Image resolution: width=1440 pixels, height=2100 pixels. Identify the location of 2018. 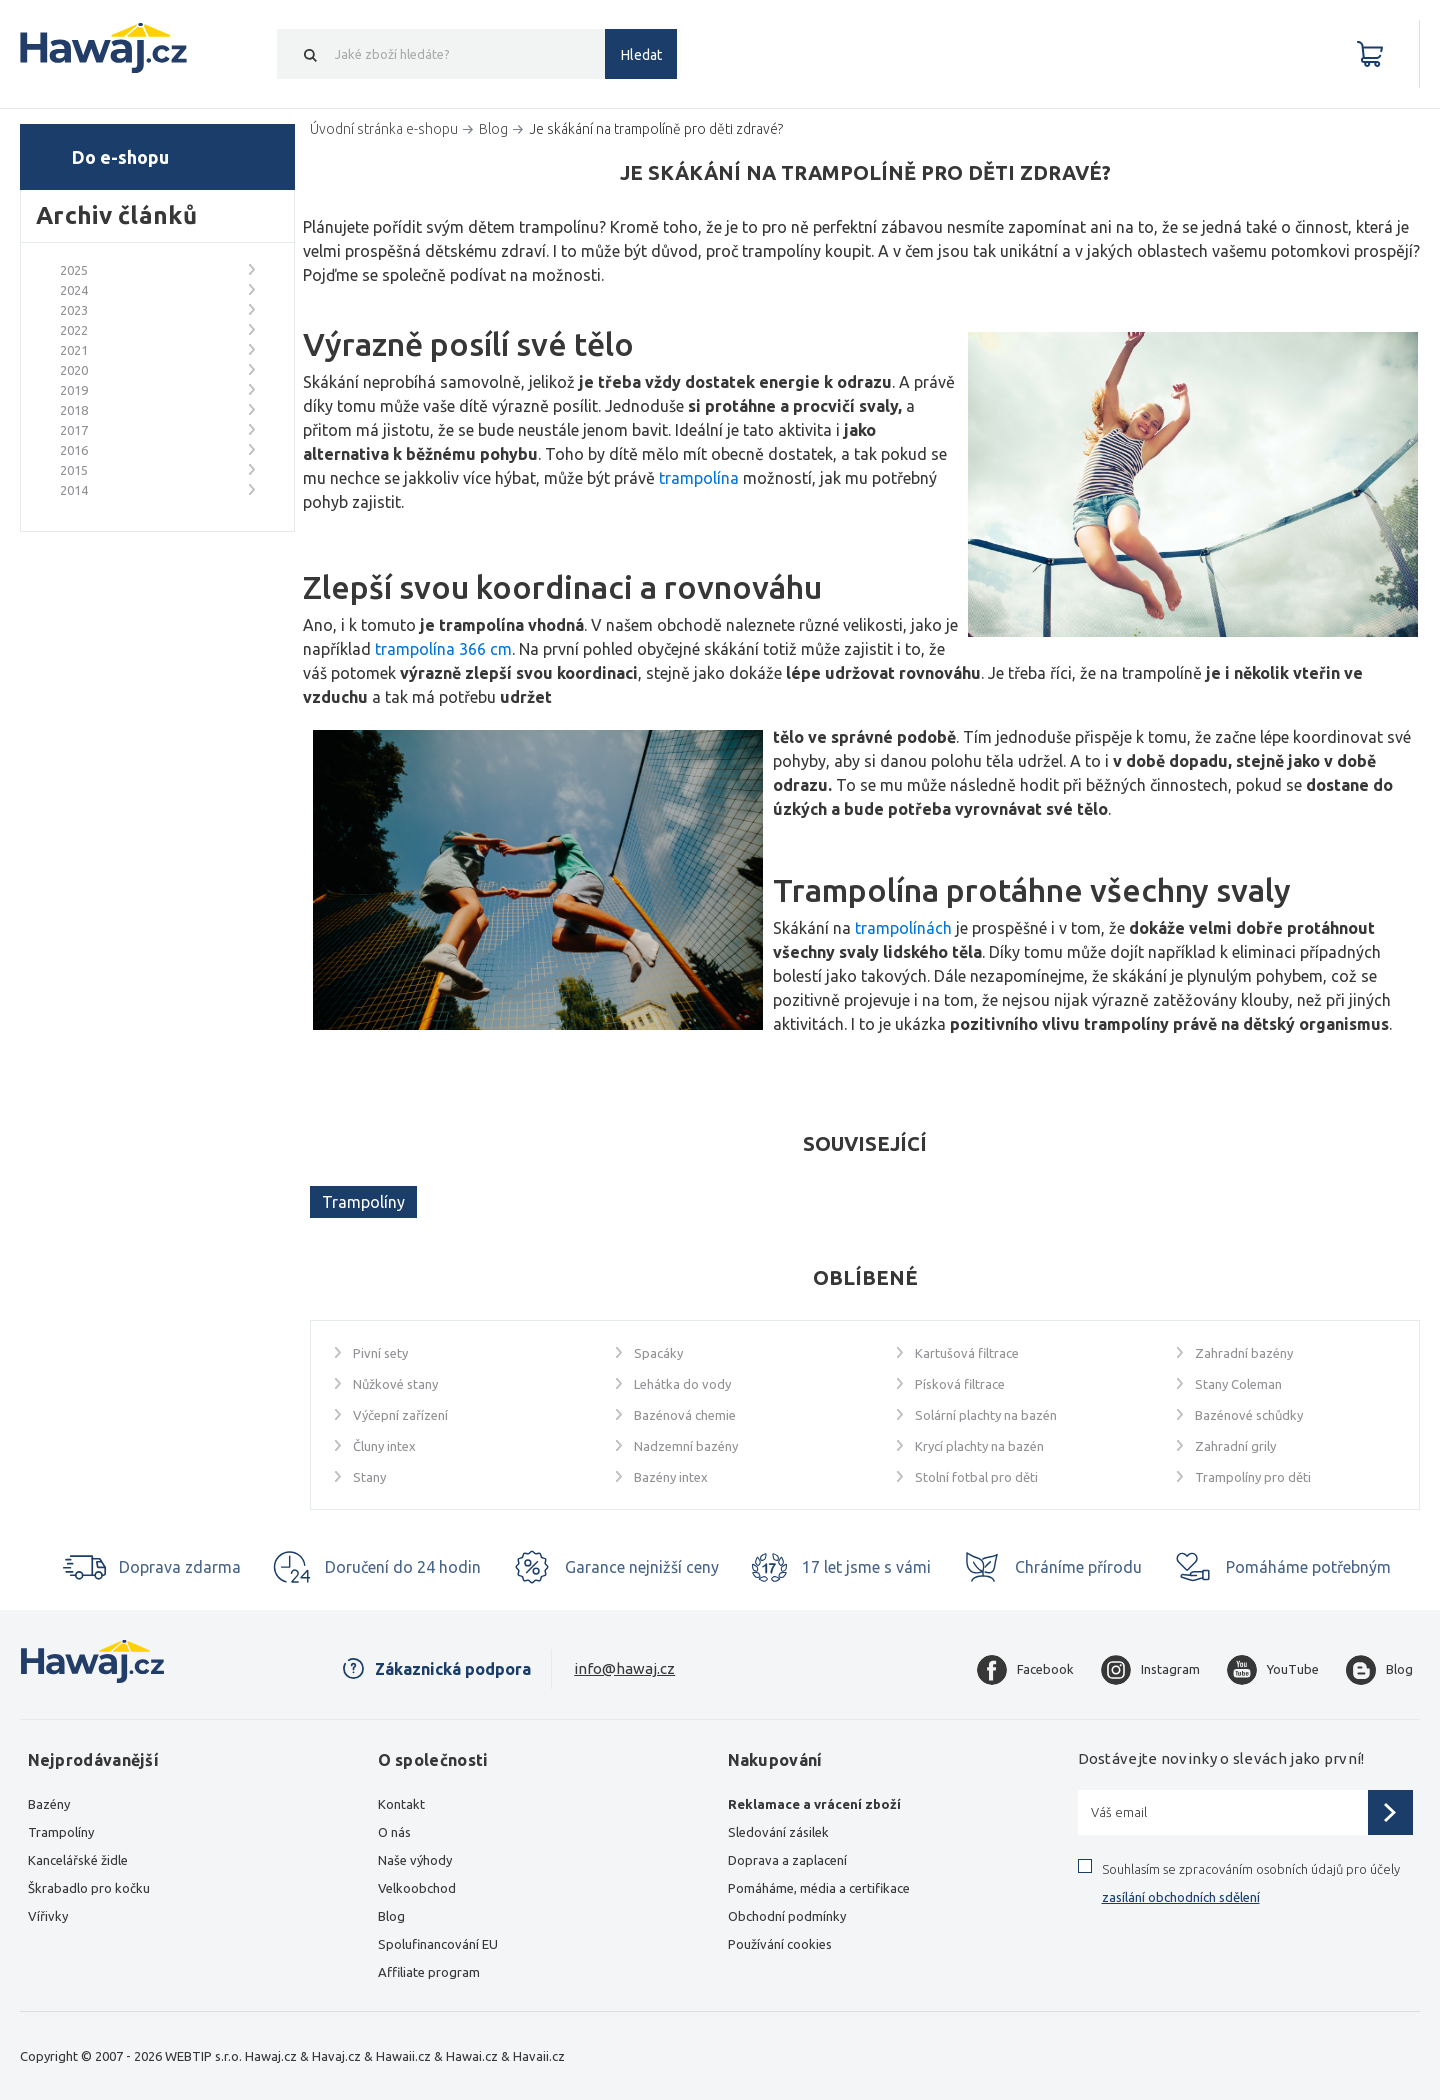
(74, 410).